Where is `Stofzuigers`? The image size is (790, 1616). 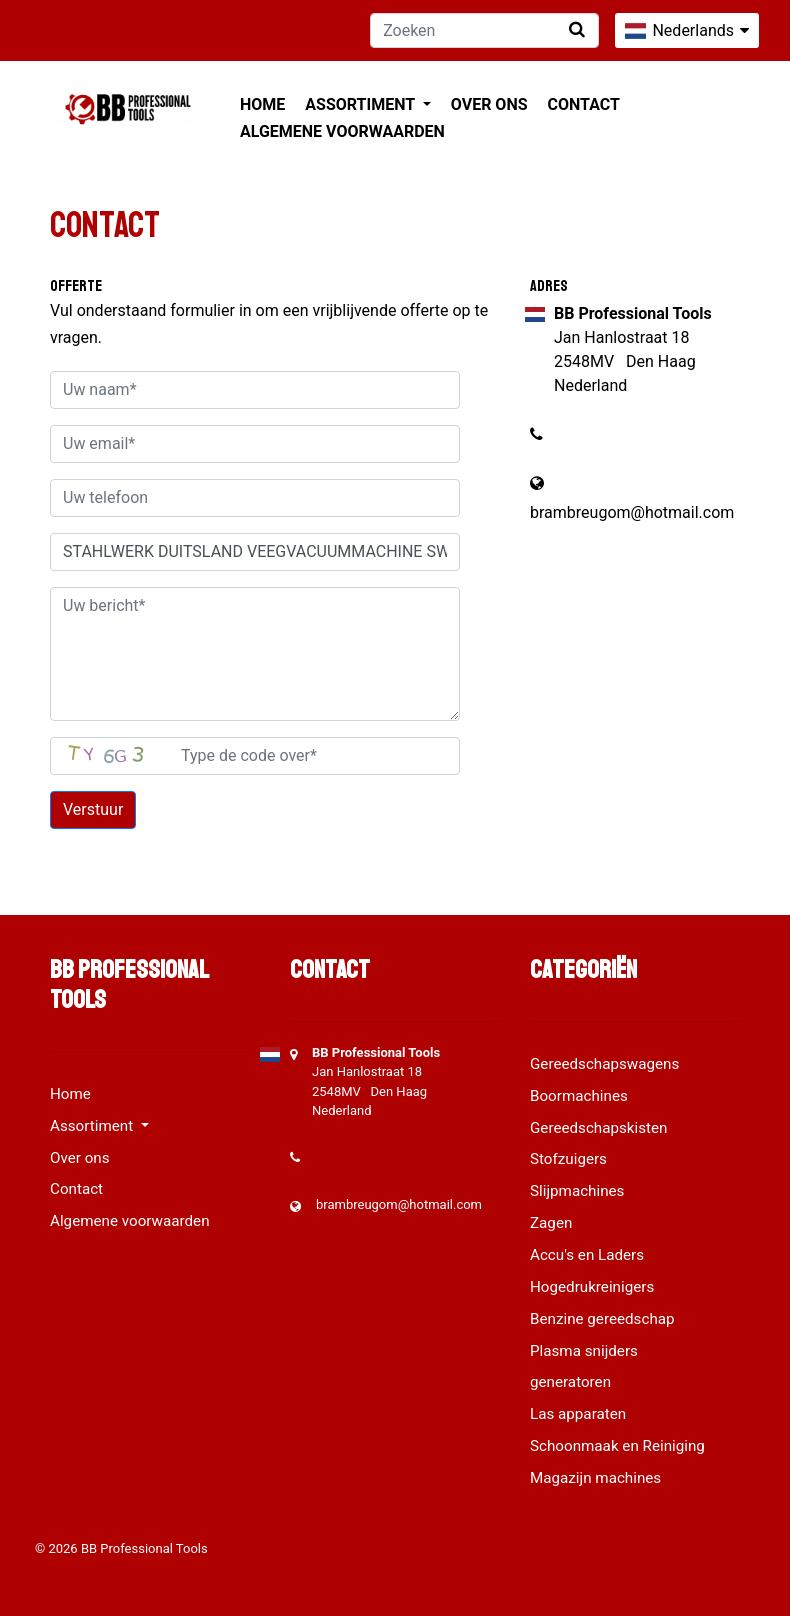 Stofzuigers is located at coordinates (568, 1159).